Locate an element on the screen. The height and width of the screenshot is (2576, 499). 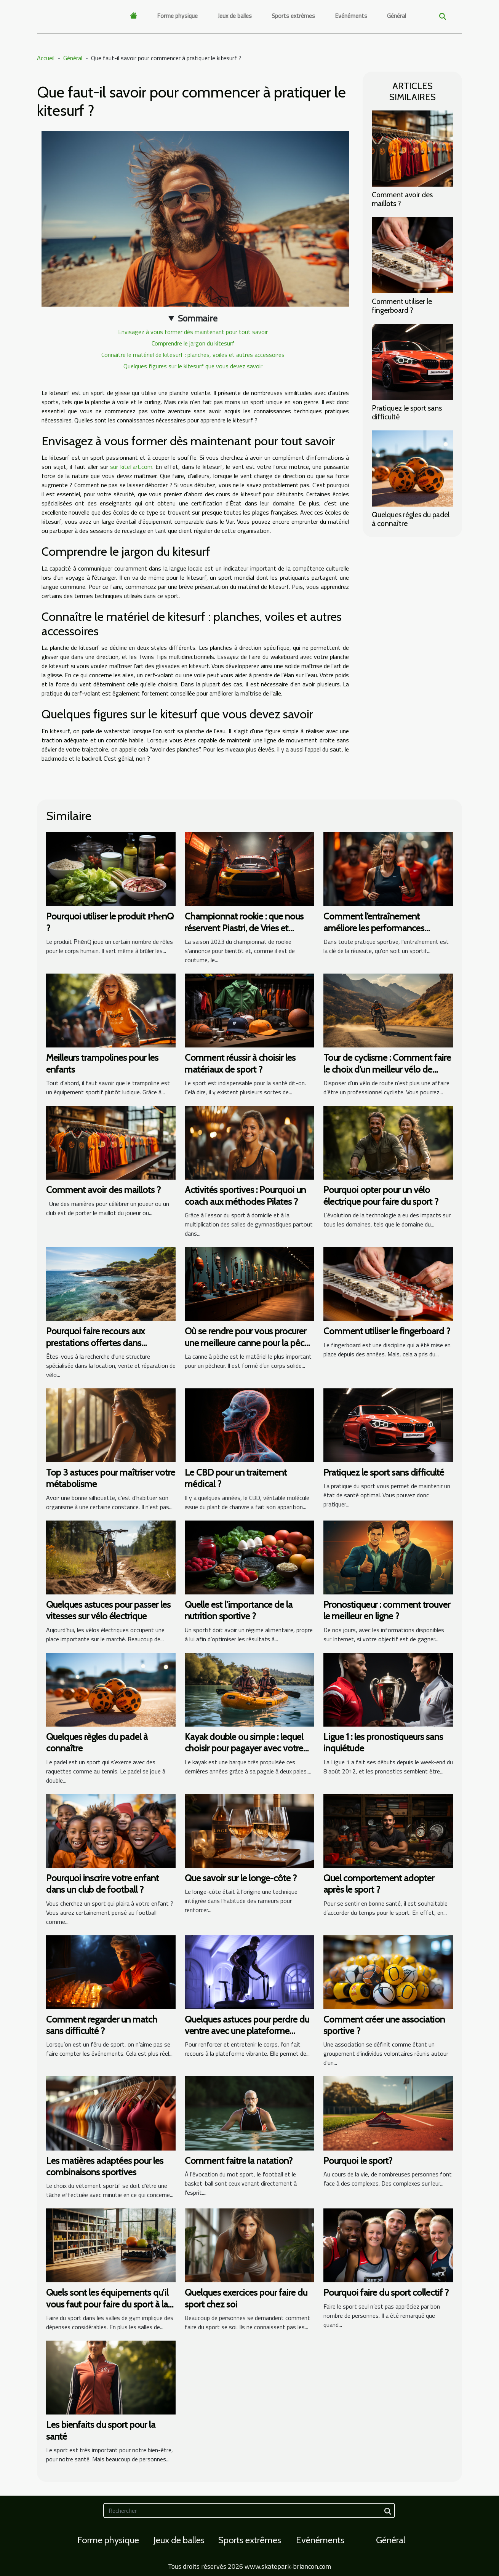
Comprendre le jargon du kitesurf is located at coordinates (193, 343).